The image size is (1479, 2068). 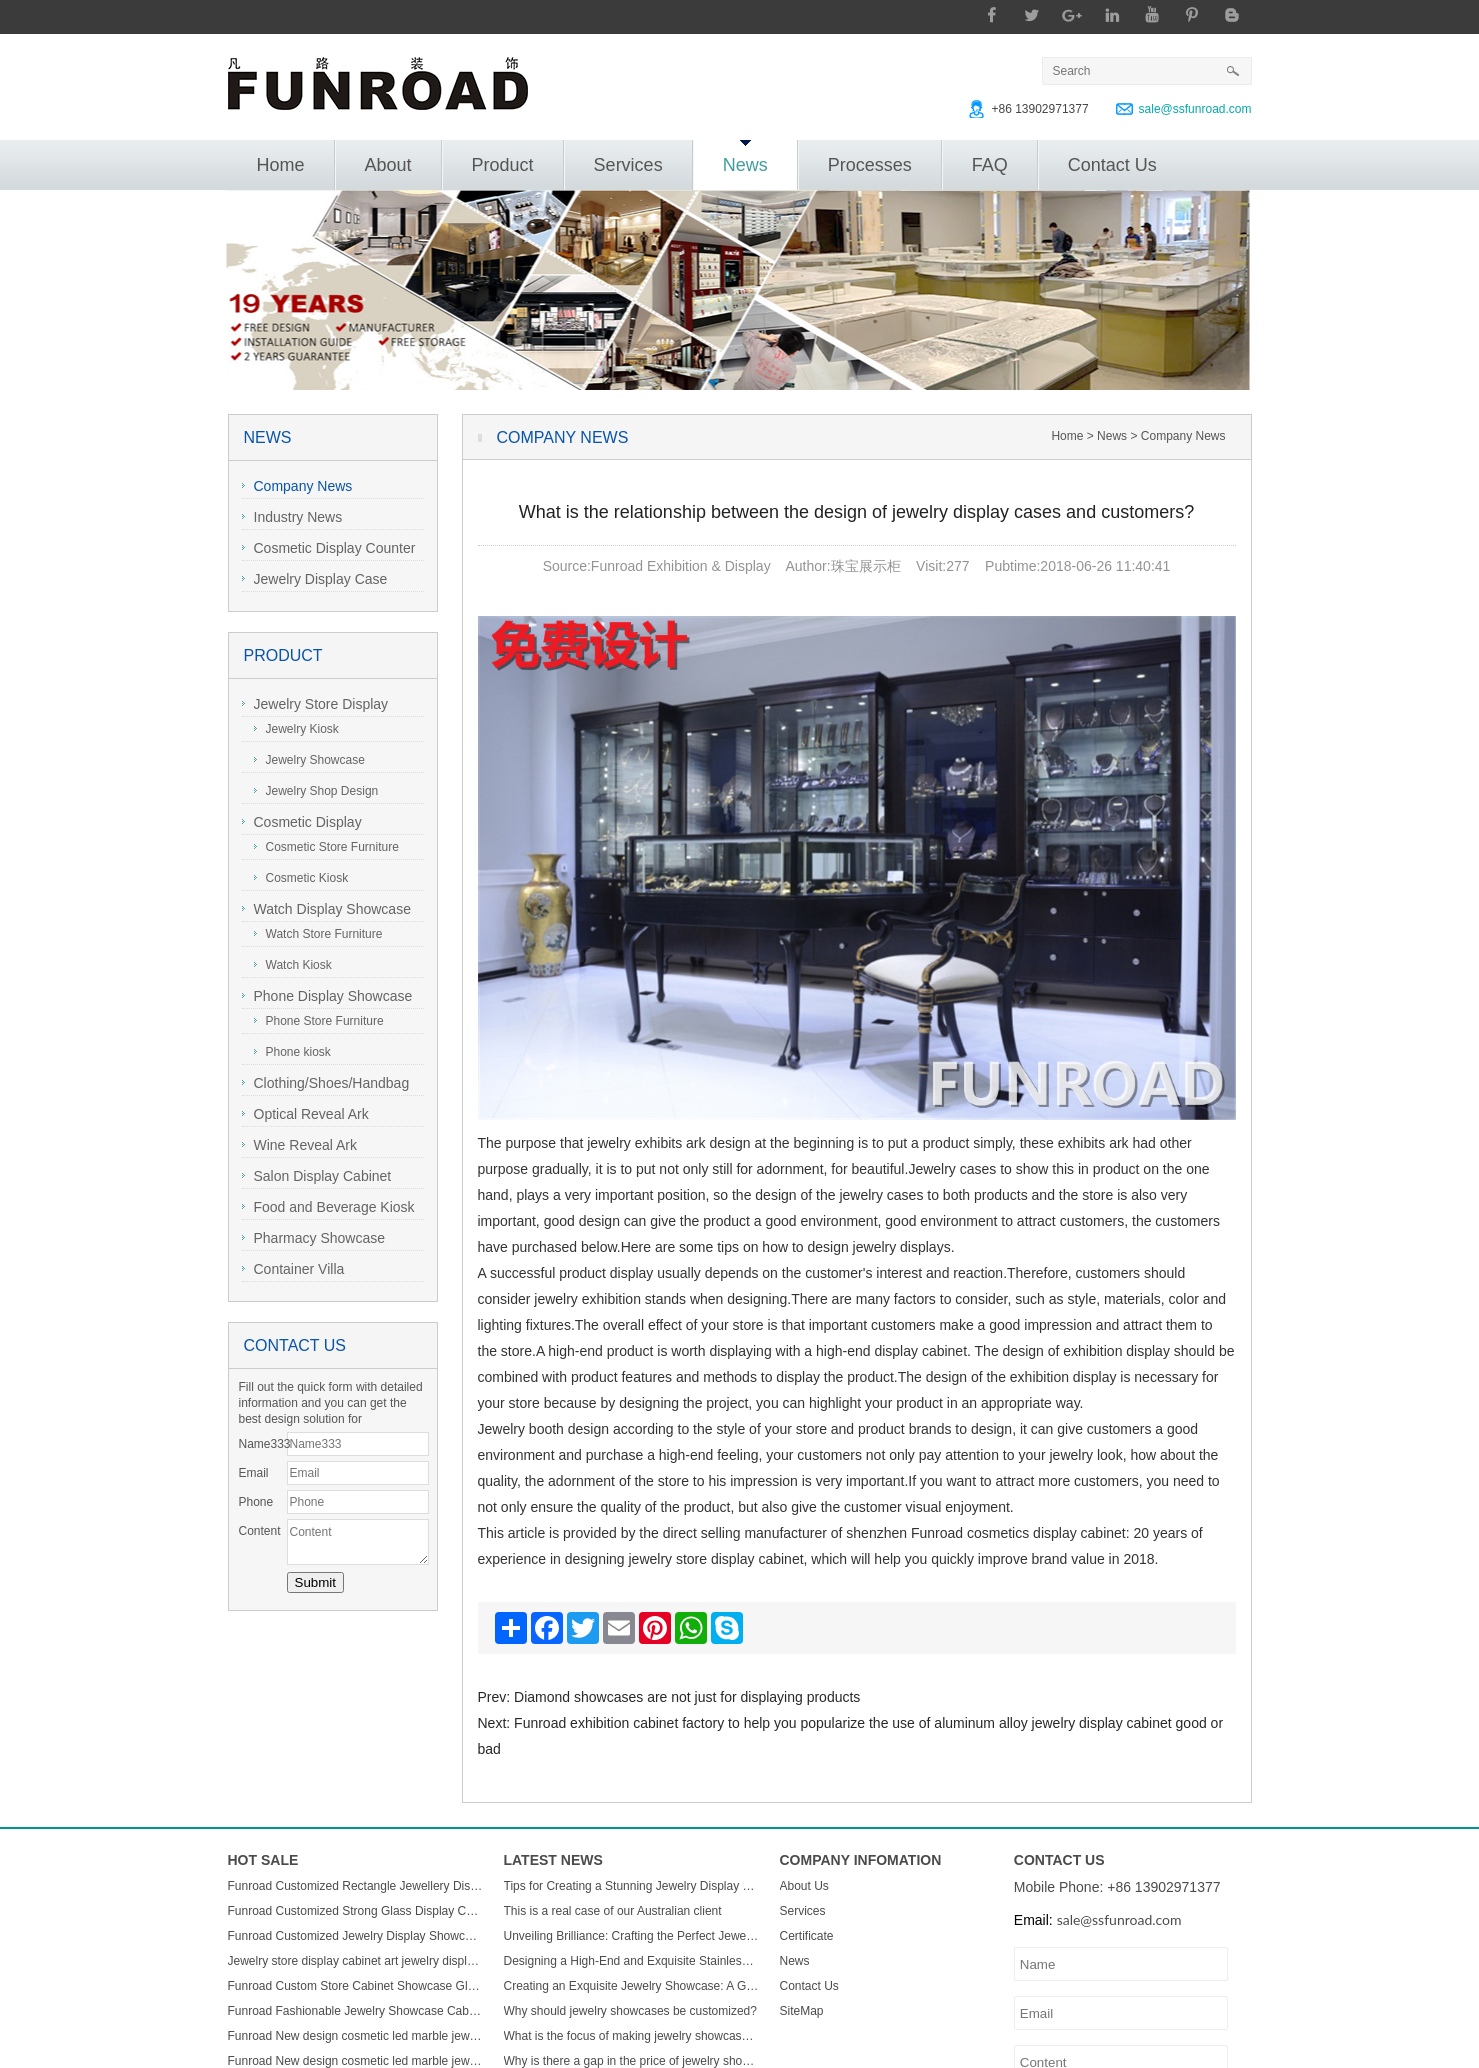 What do you see at coordinates (687, 1697) in the screenshot?
I see `Diamond showcases are not just for displaying products` at bounding box center [687, 1697].